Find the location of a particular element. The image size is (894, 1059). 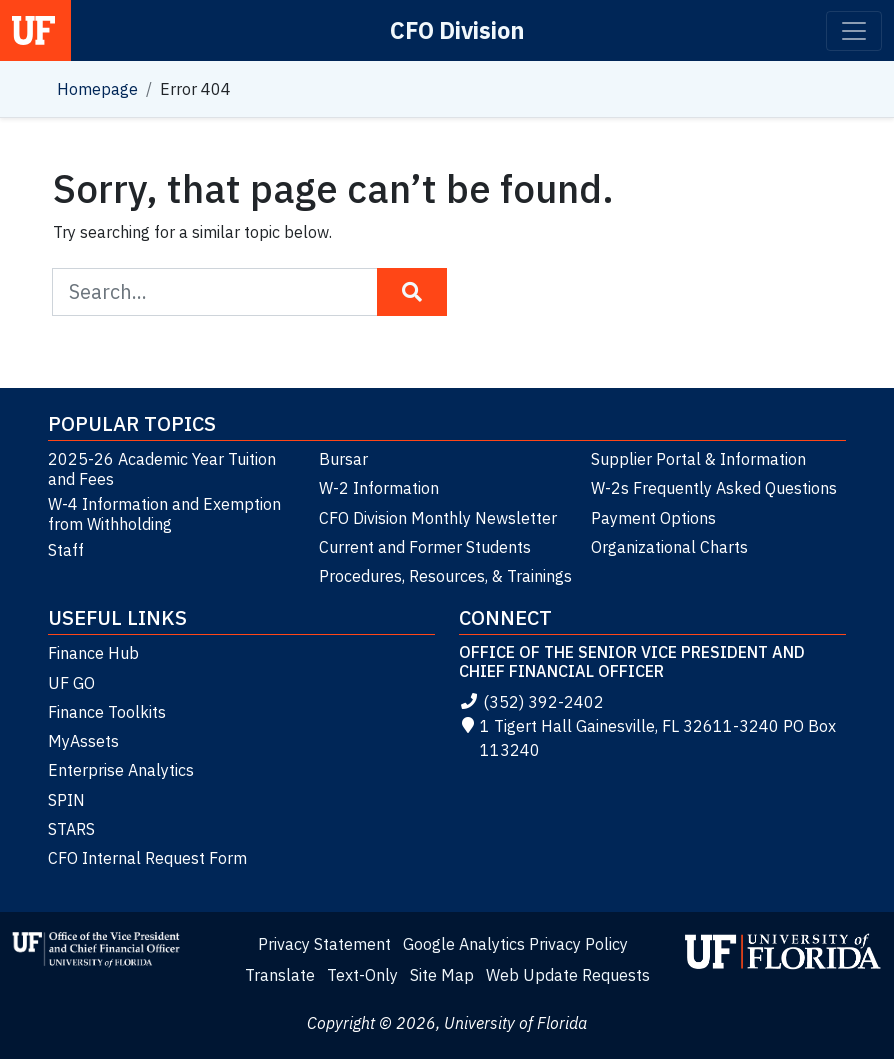

1 Tigert Hall Gainesville, FL 32611-3240 PO Box 113240 is located at coordinates (647, 738).